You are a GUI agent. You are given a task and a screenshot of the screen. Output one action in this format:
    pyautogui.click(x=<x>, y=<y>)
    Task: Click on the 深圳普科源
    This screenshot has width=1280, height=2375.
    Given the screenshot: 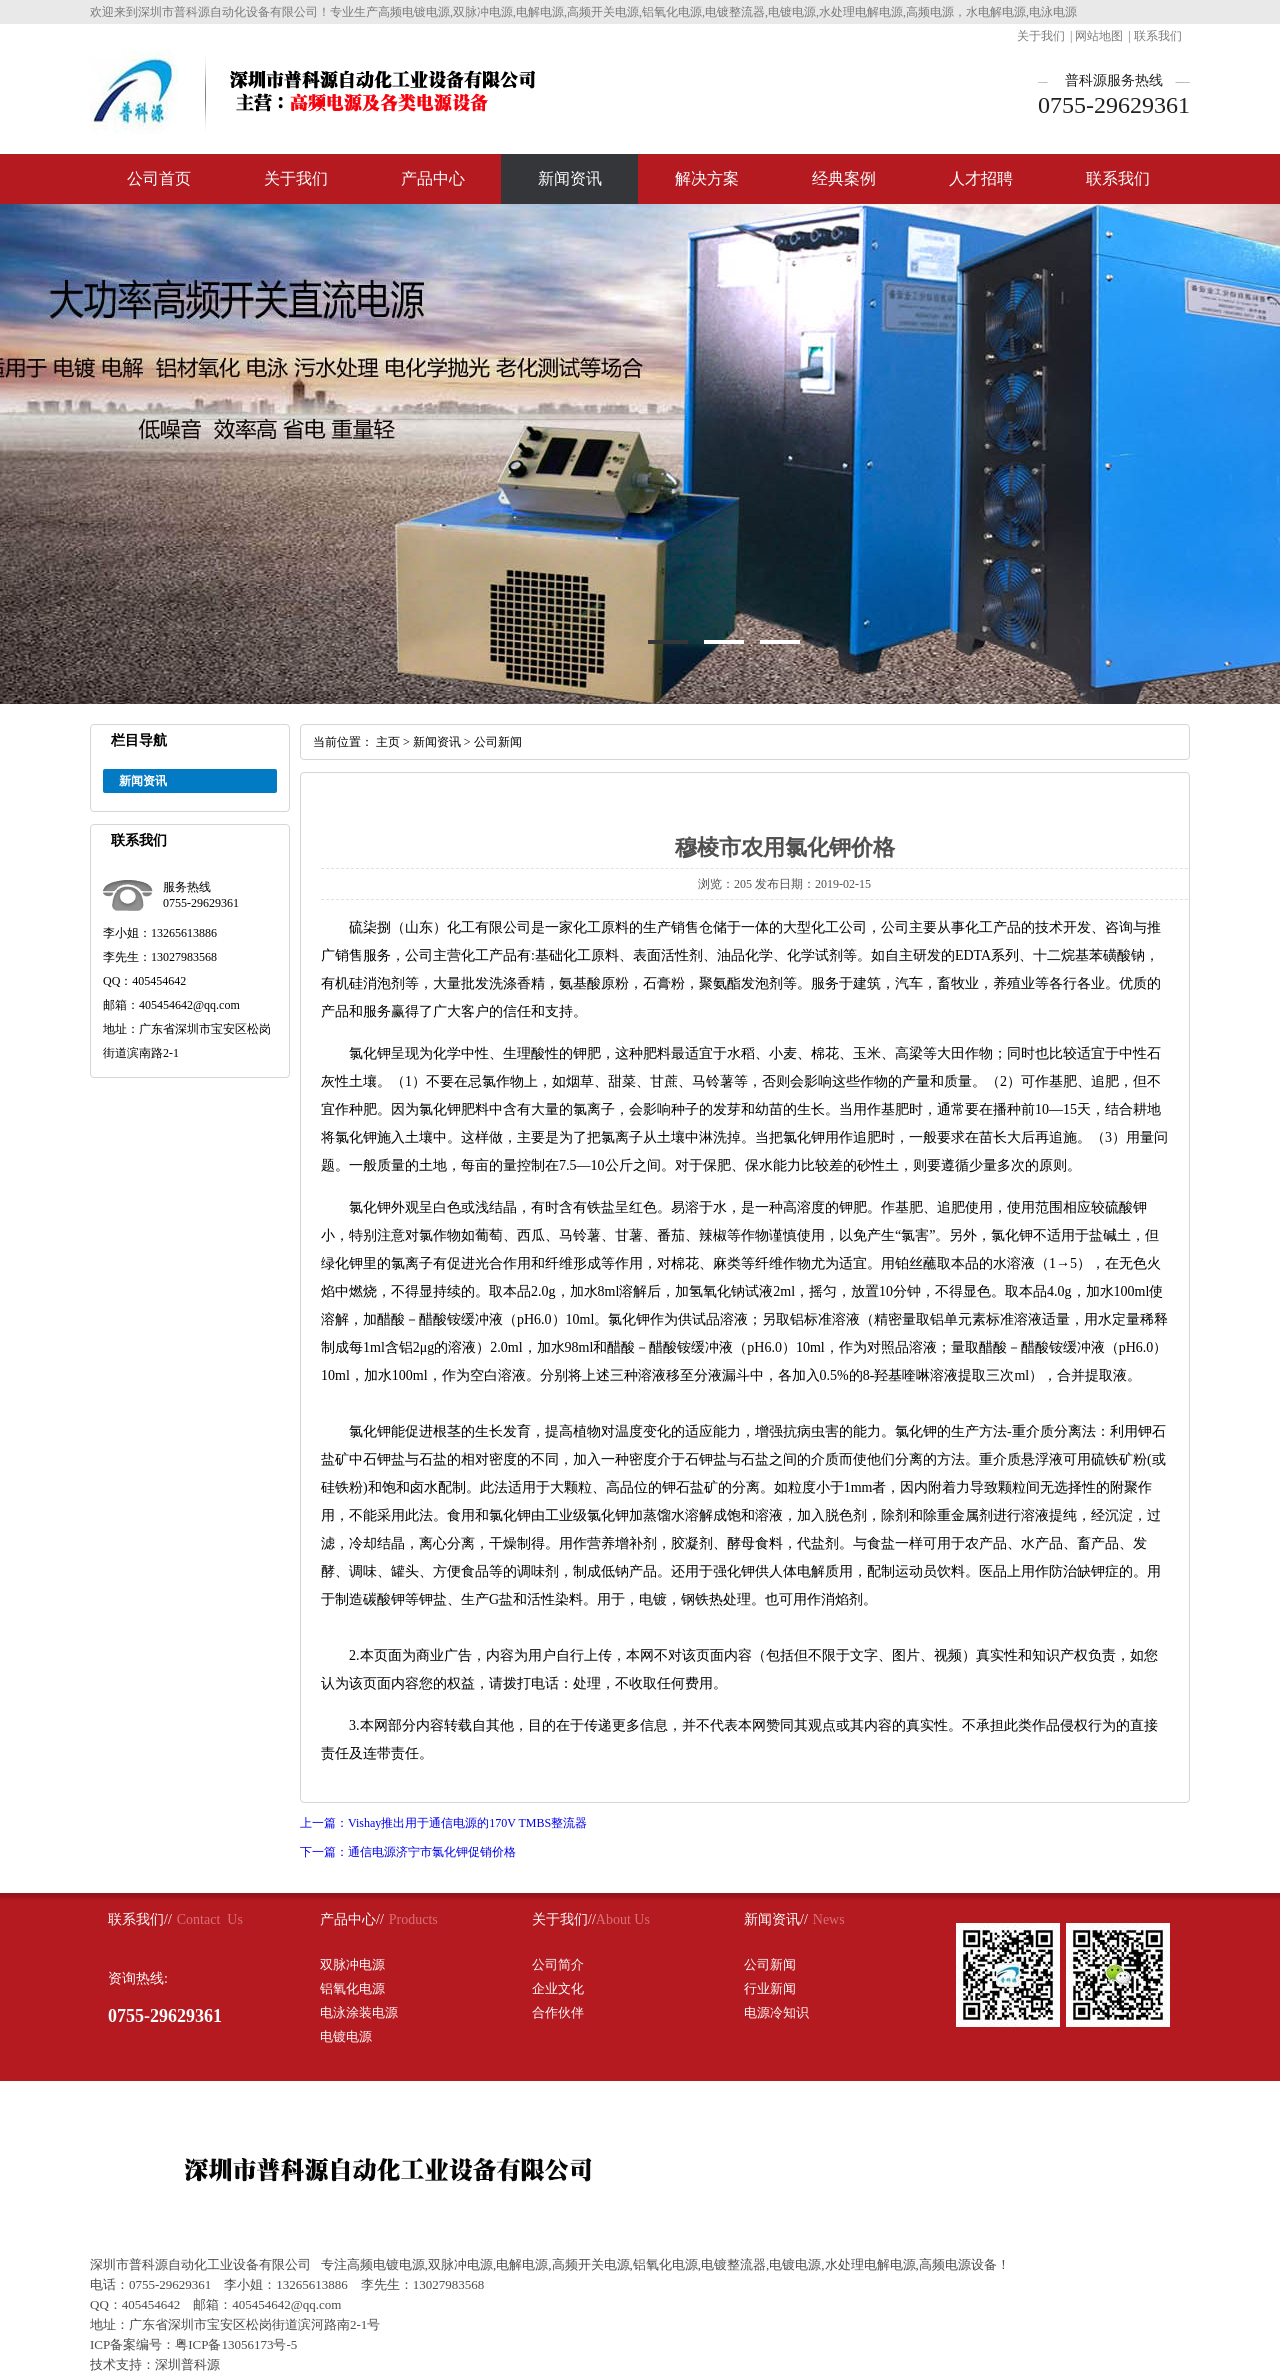 What is the action you would take?
    pyautogui.click(x=187, y=2364)
    